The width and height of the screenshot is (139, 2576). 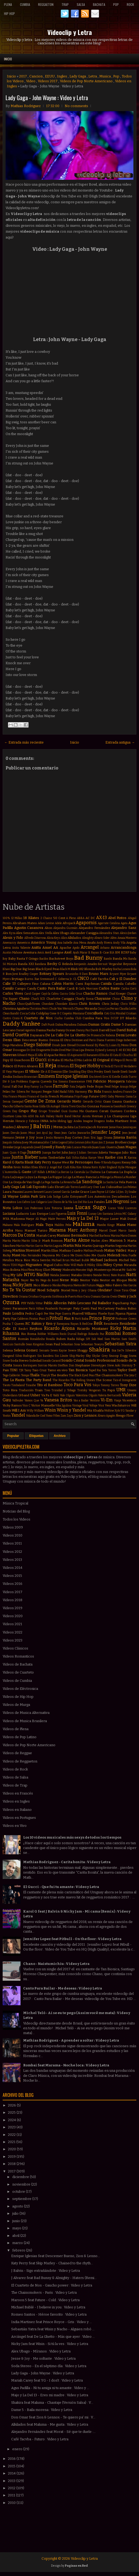 I want to click on Gloria Trevi, so click(x=68, y=1106).